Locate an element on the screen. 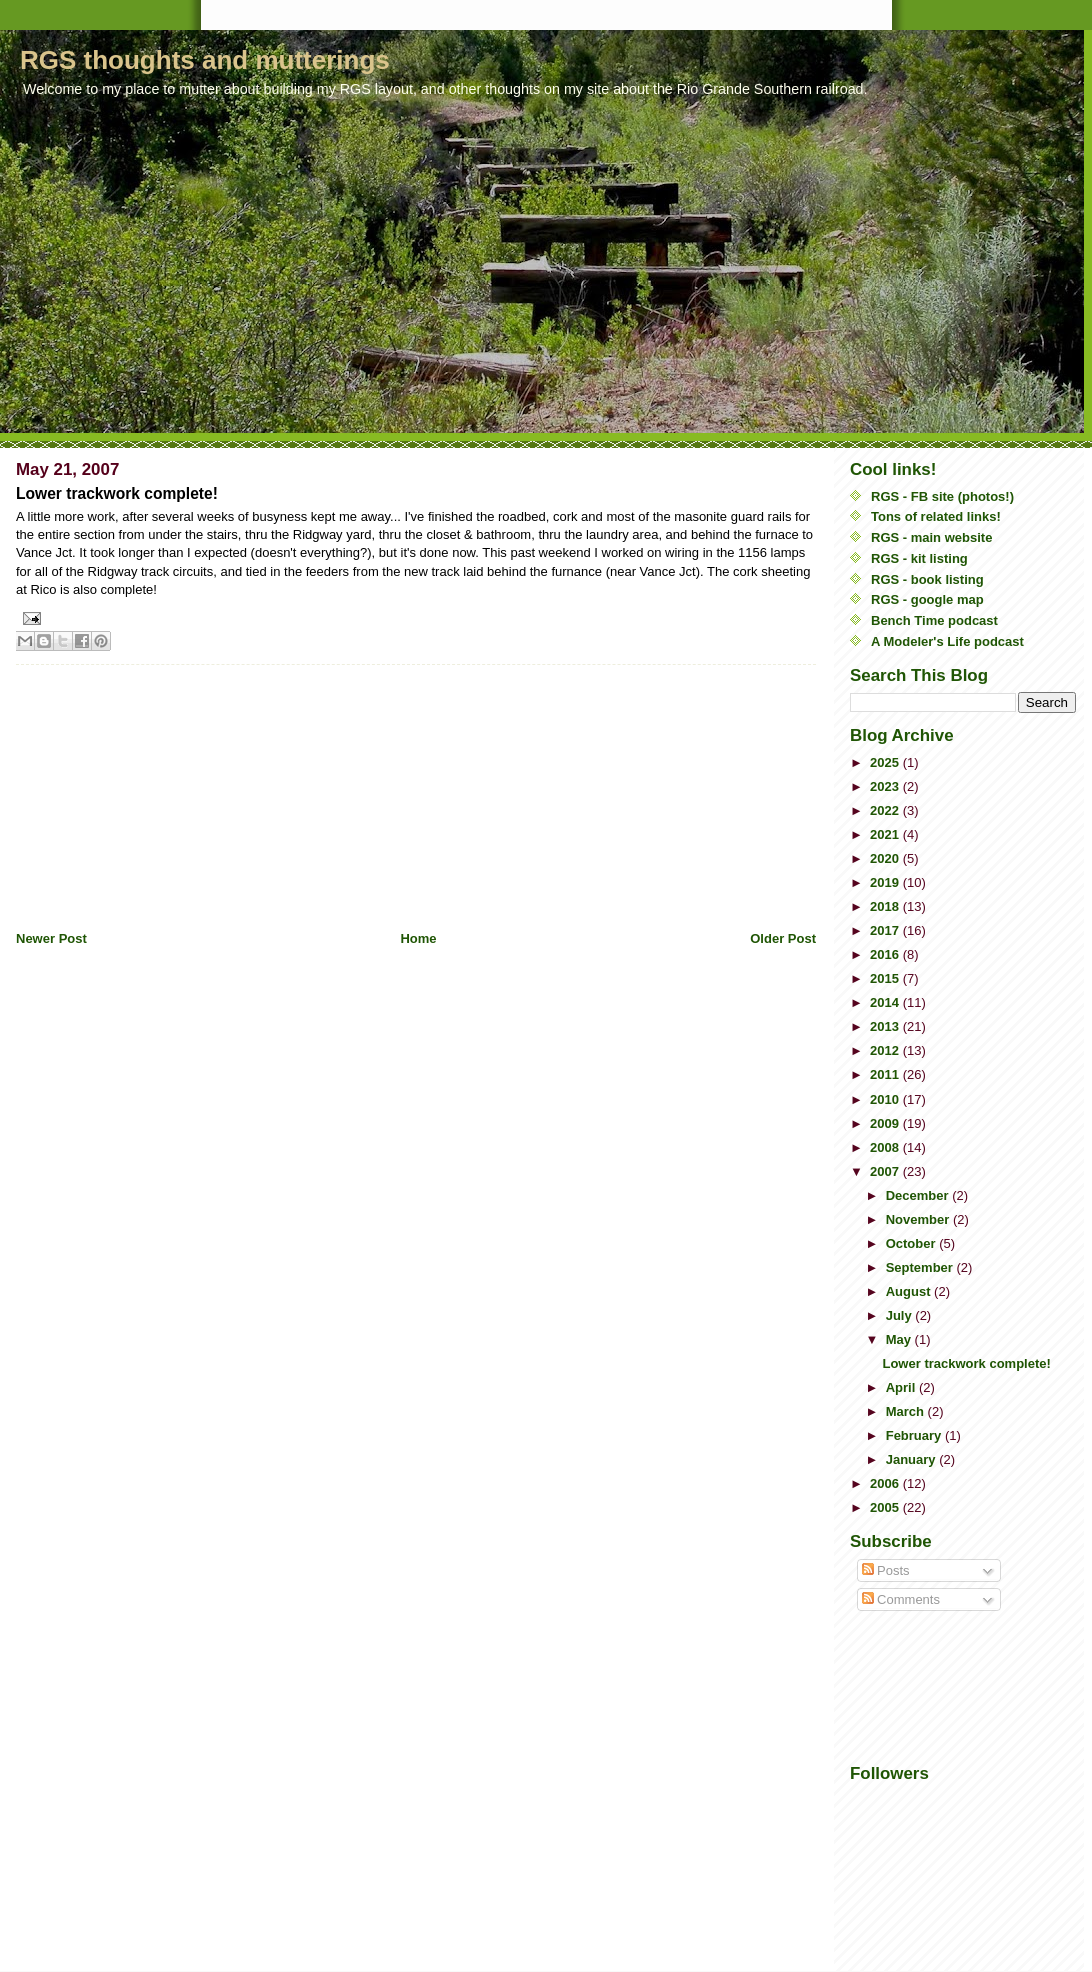 The width and height of the screenshot is (1092, 1972). Older Post is located at coordinates (783, 938).